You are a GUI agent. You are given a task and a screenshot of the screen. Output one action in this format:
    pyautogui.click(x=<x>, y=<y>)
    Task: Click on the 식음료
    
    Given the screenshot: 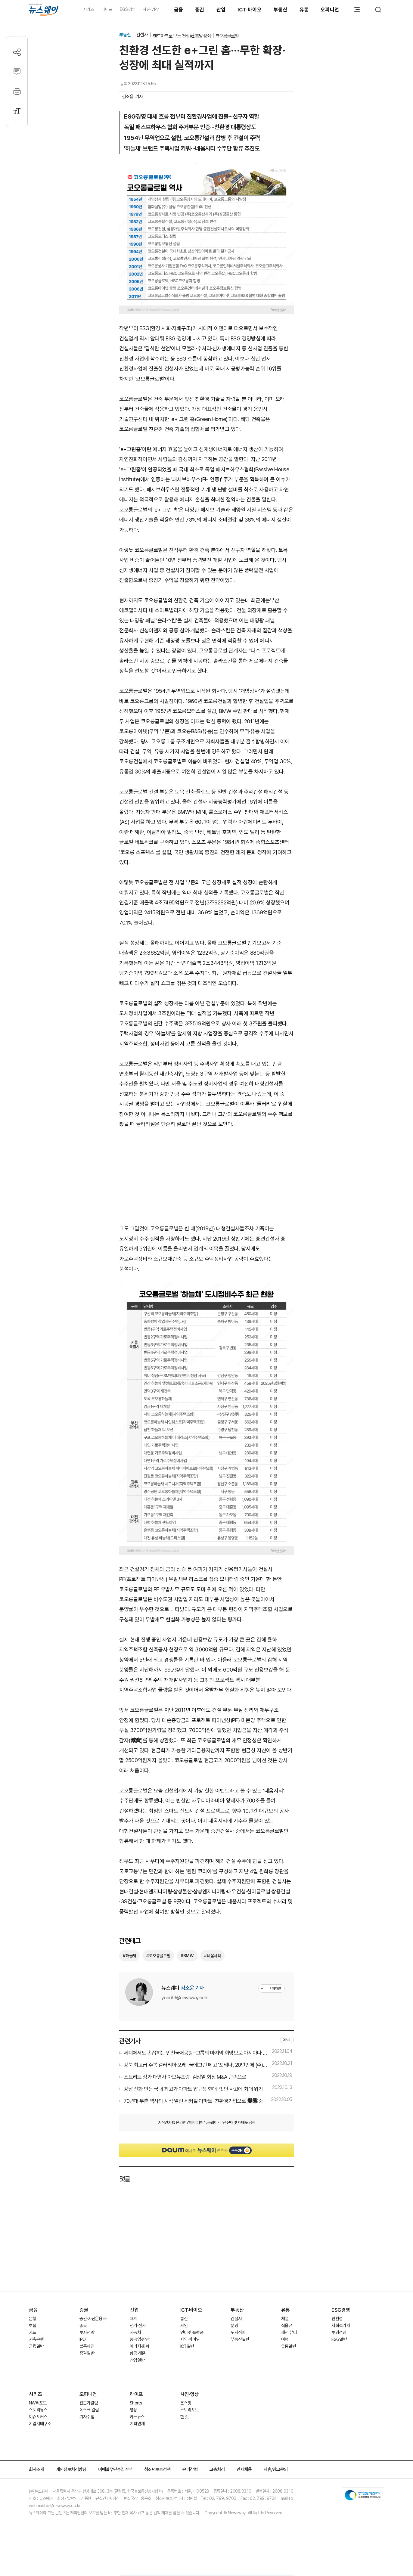 What is the action you would take?
    pyautogui.click(x=286, y=2325)
    